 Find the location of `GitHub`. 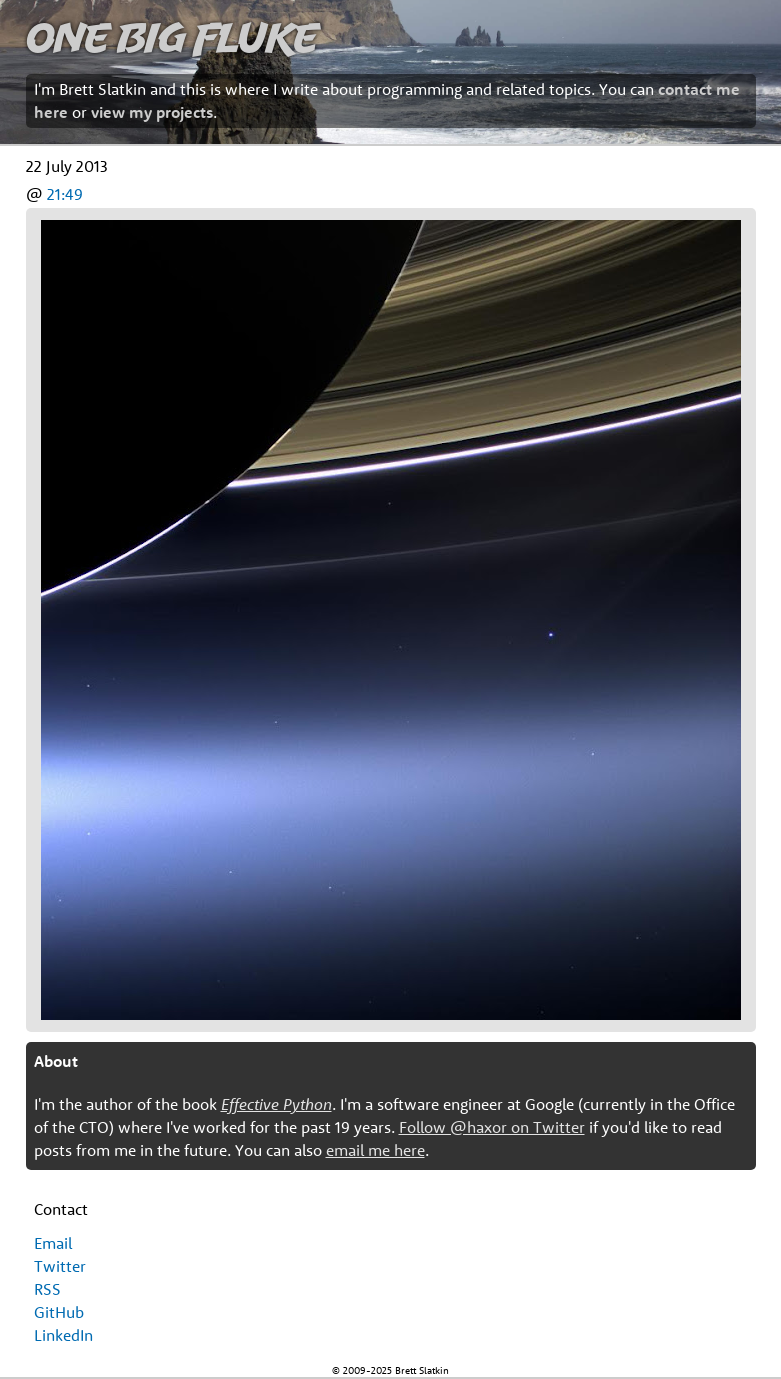

GitHub is located at coordinates (59, 1312).